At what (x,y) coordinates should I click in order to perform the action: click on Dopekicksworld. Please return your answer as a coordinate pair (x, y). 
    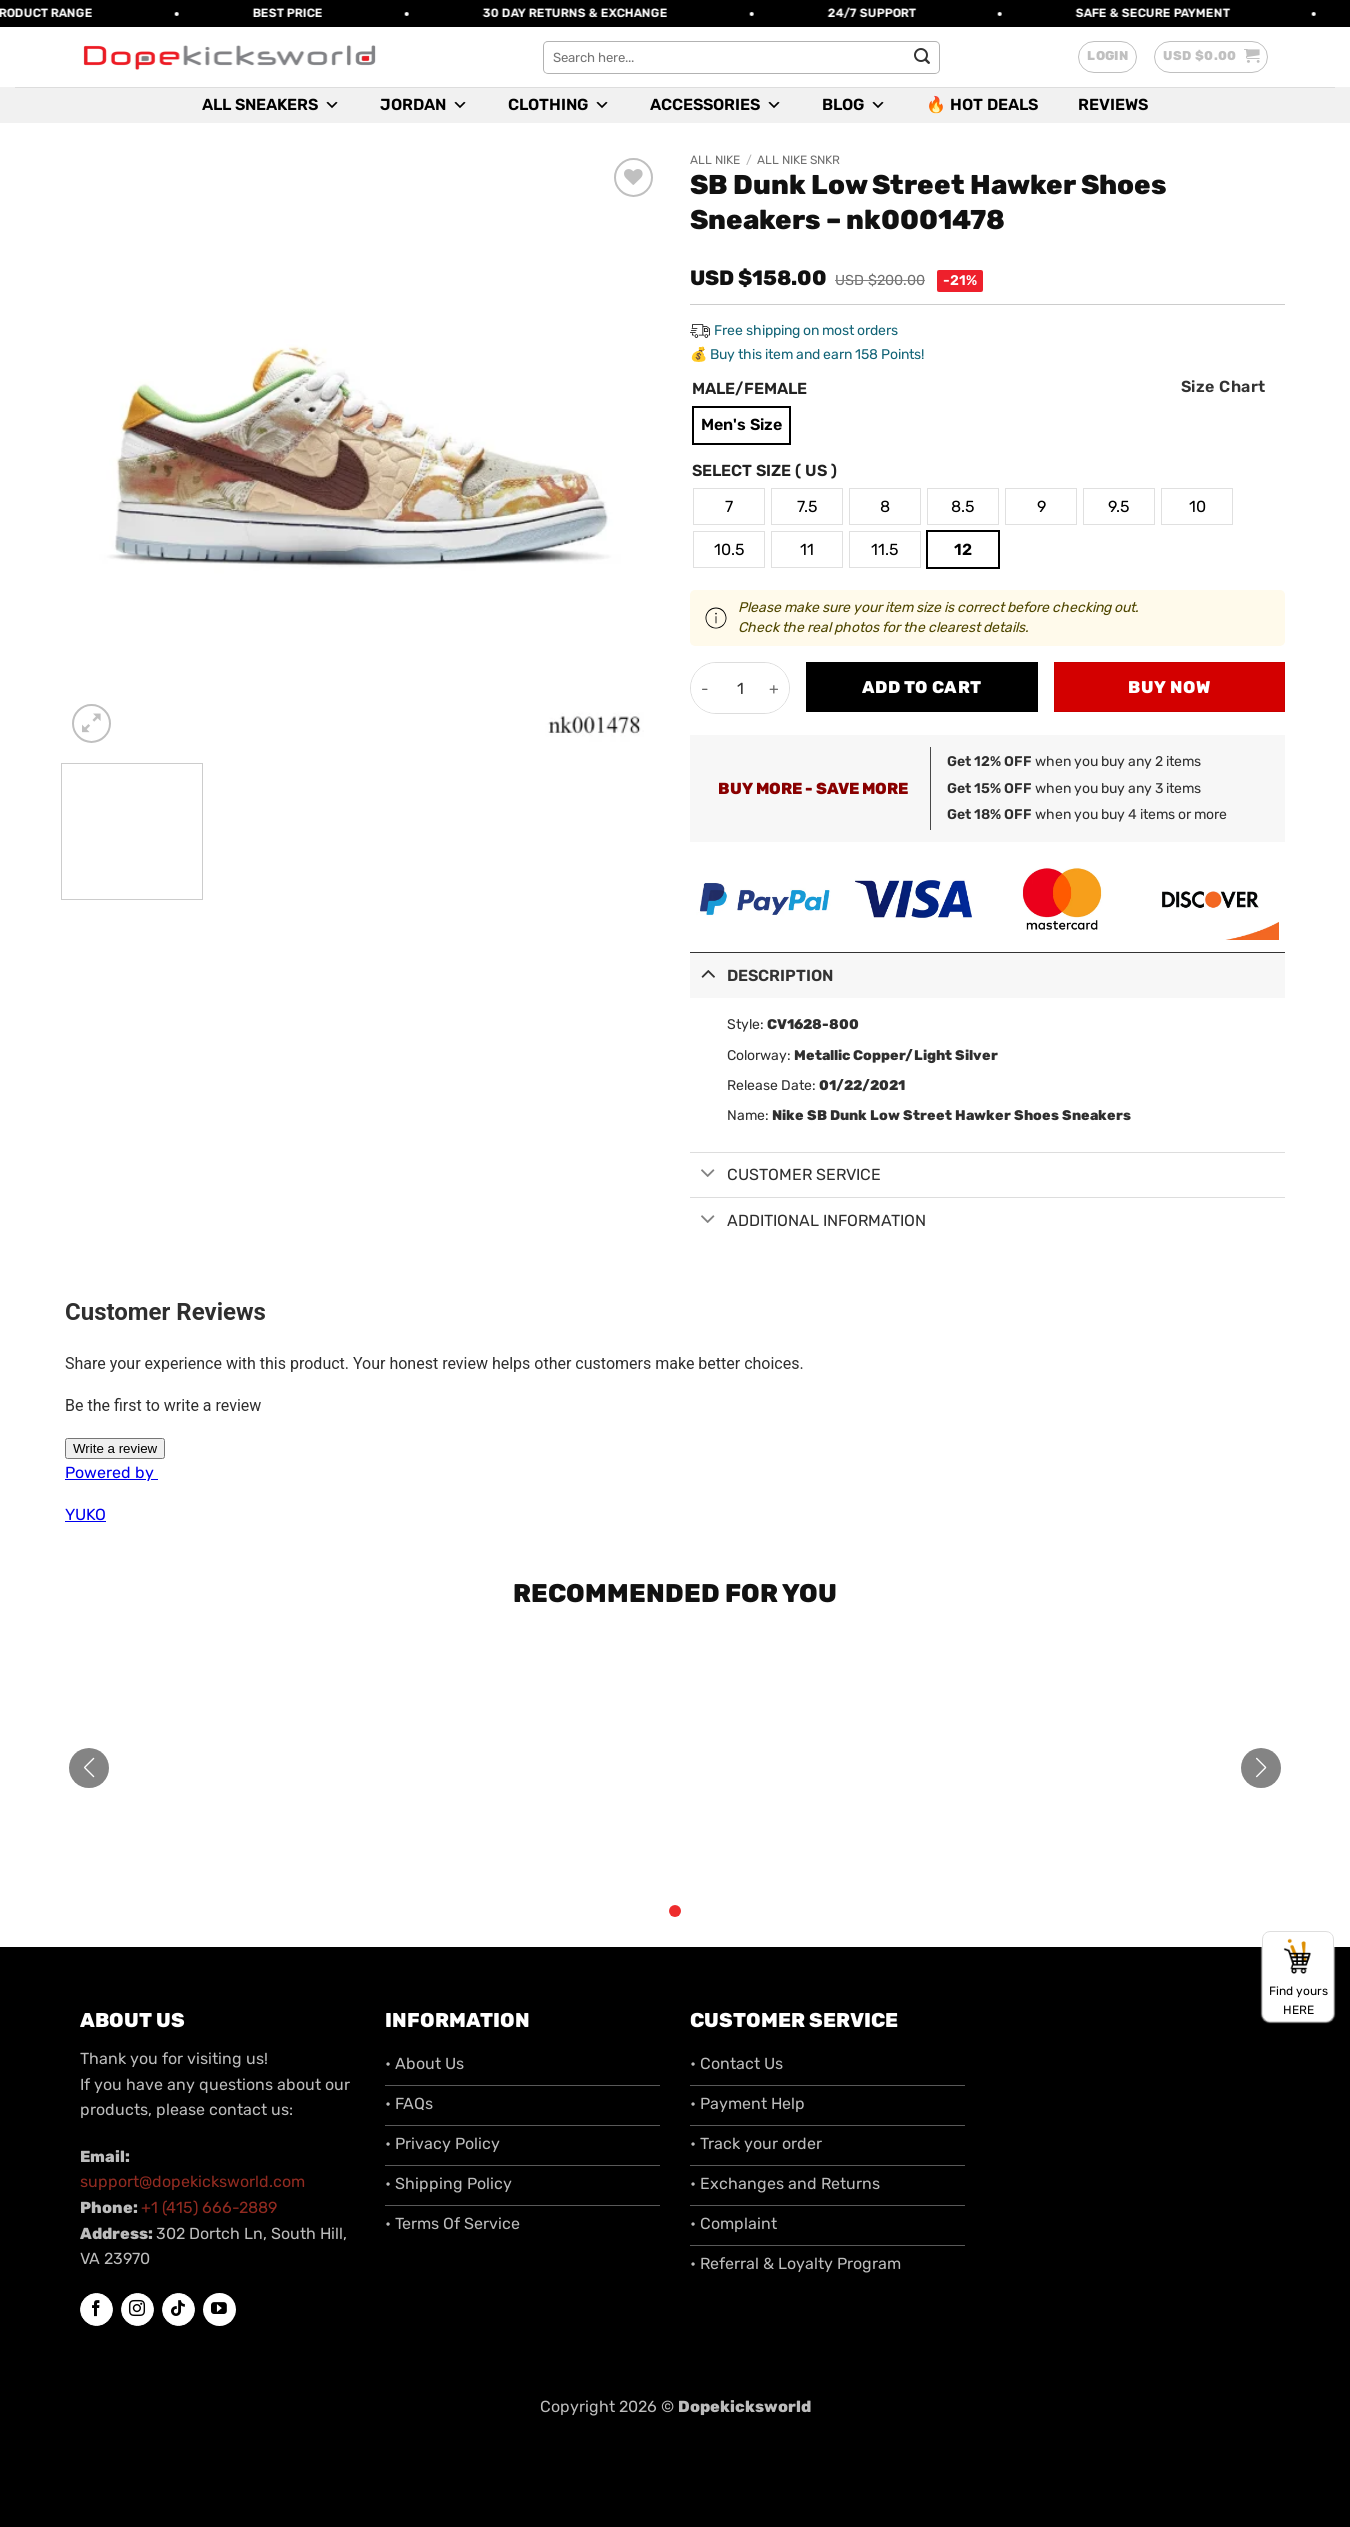
    Looking at the image, I should click on (744, 2406).